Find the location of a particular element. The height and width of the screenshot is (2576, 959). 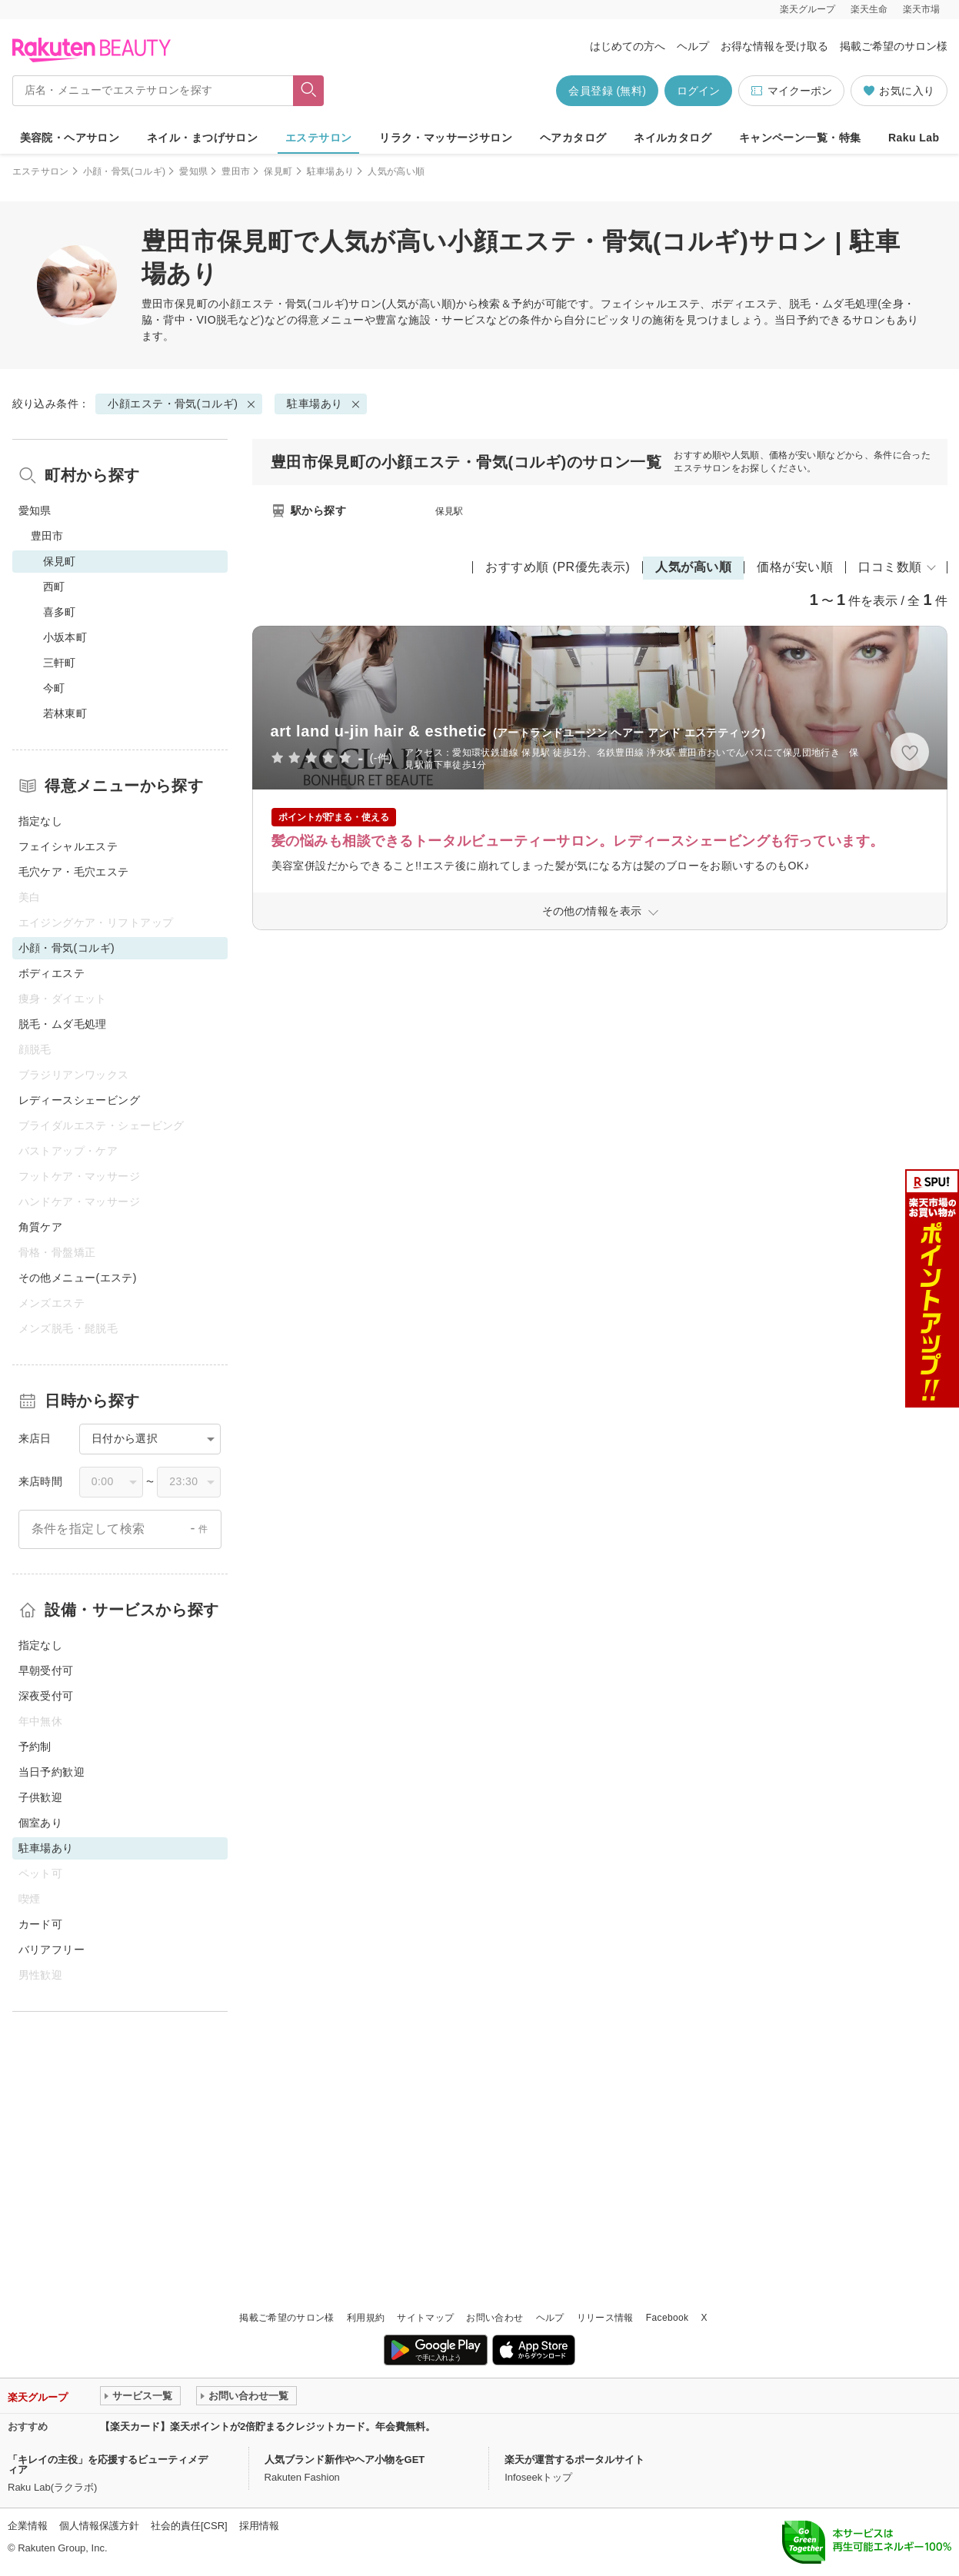

人気ブランド新作やヘア小物をGET is located at coordinates (345, 2459).